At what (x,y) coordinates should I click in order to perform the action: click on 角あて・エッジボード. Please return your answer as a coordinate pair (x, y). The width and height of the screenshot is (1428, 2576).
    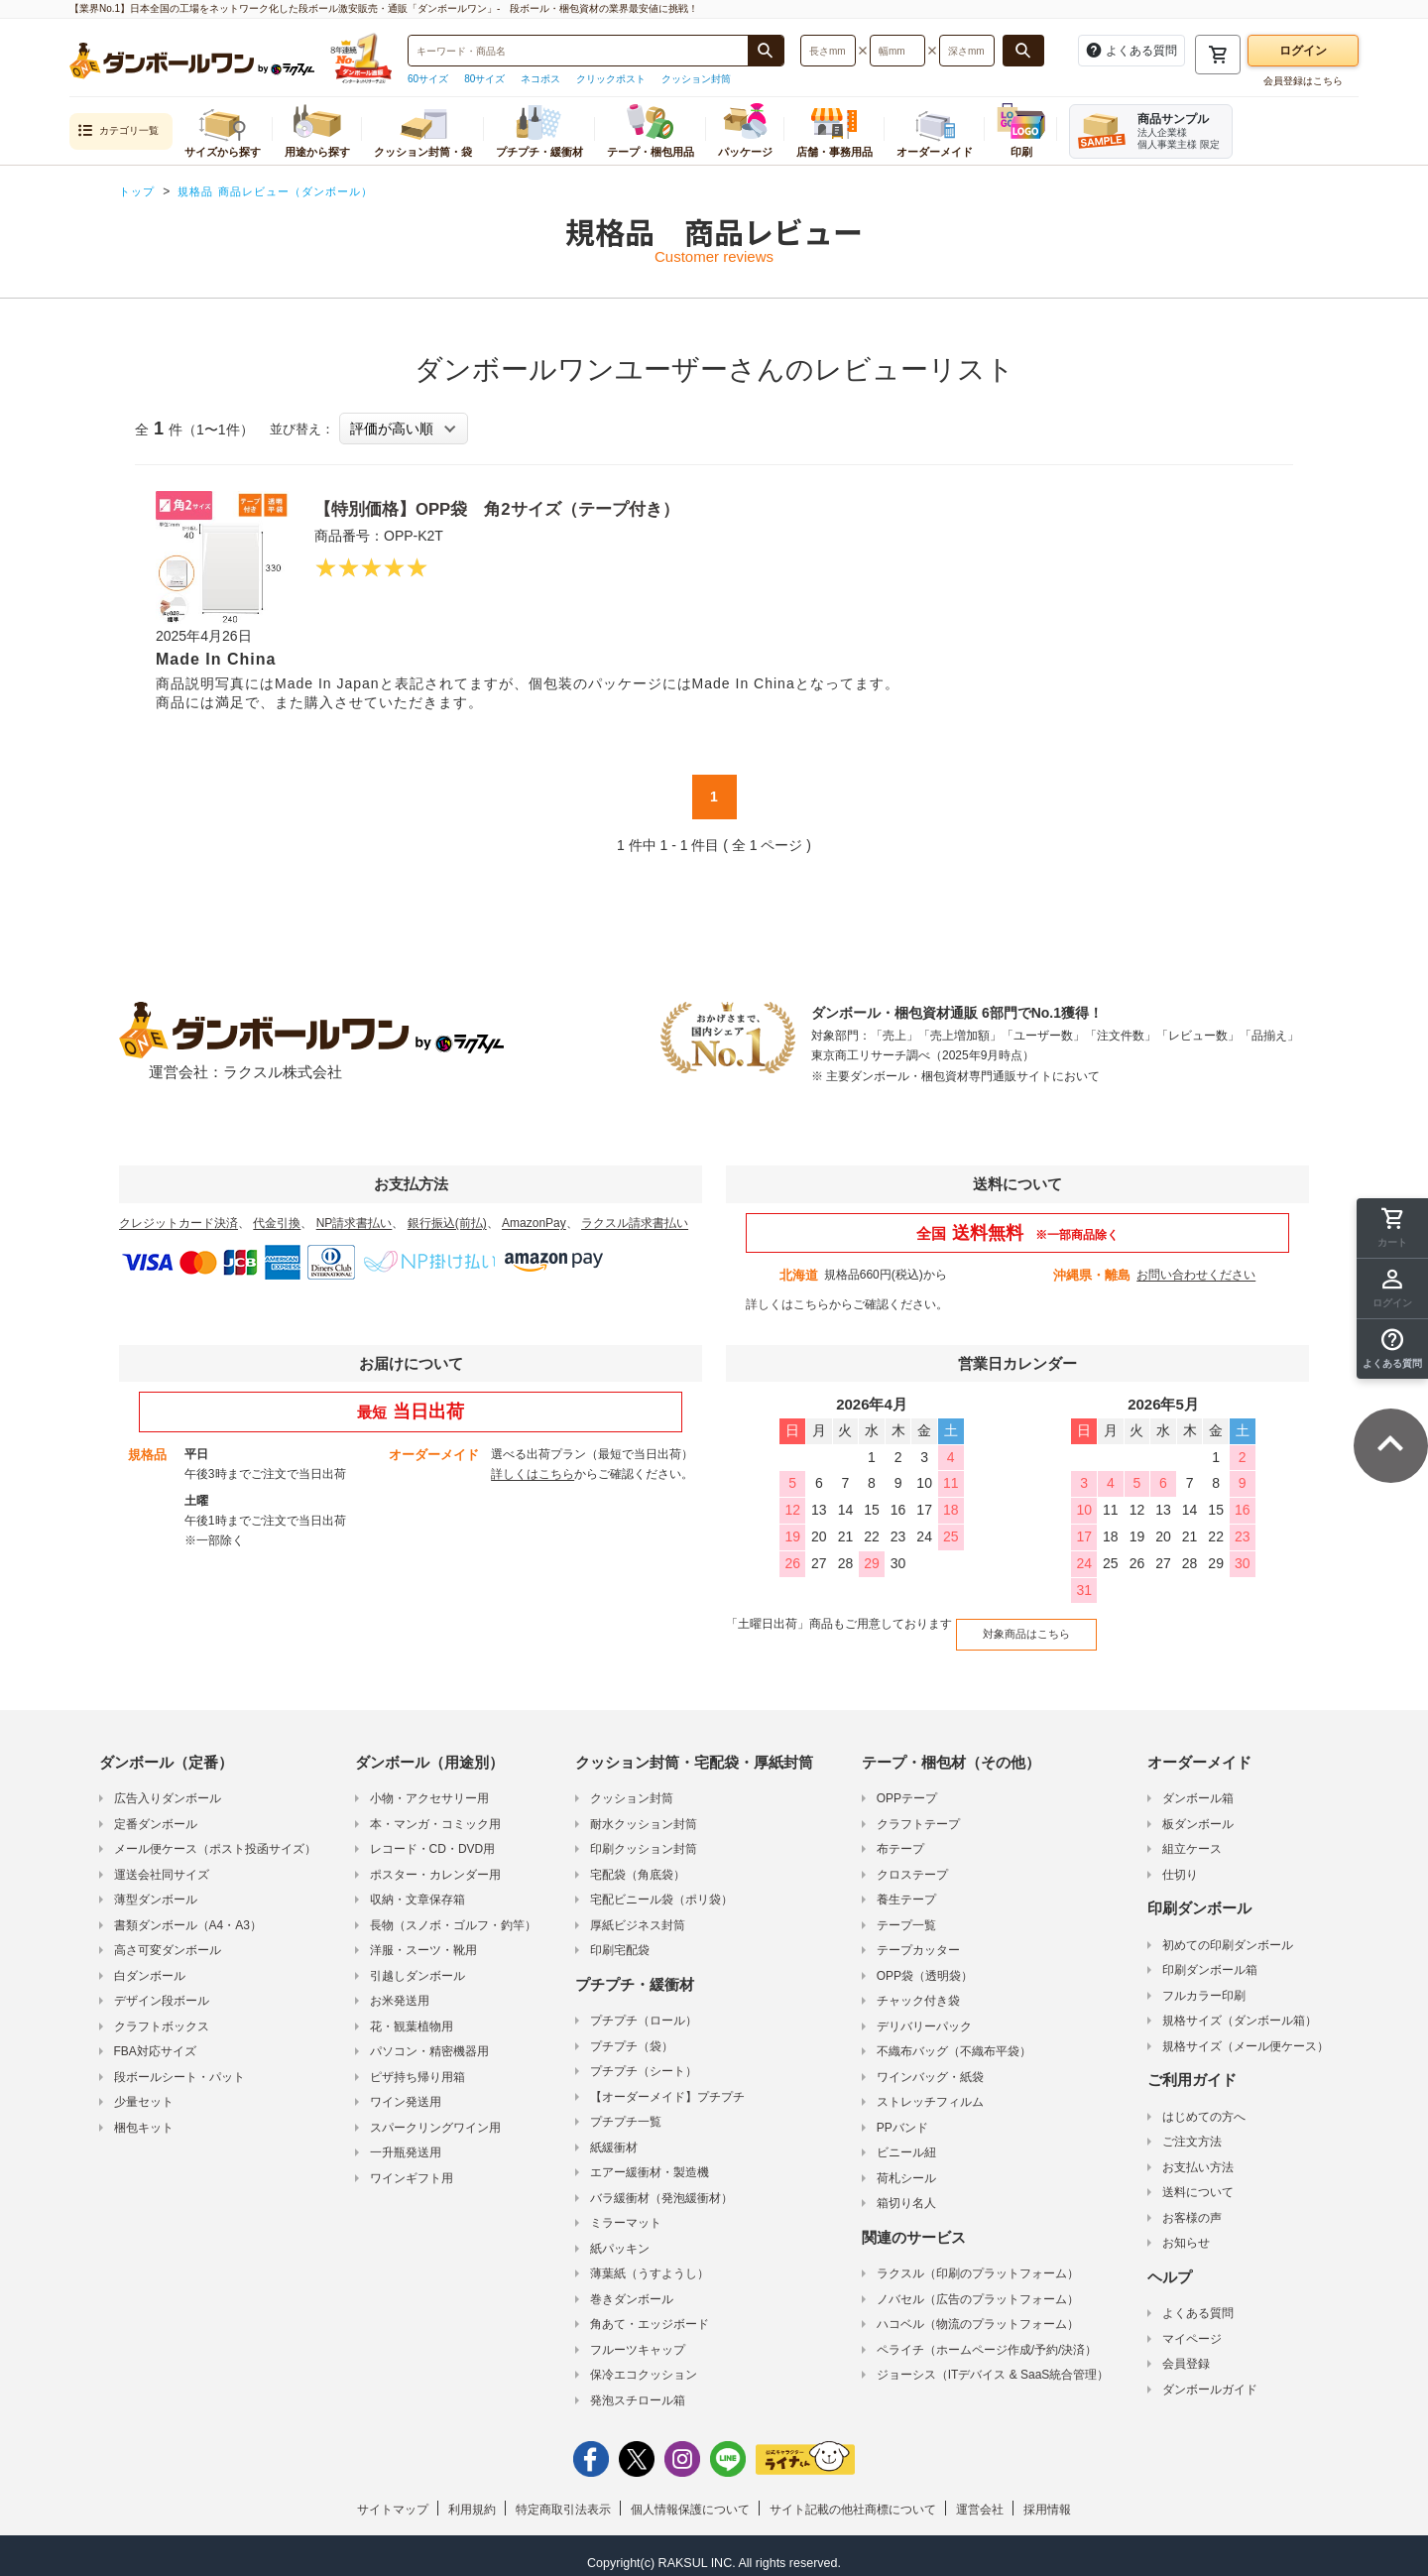
    Looking at the image, I should click on (649, 2311).